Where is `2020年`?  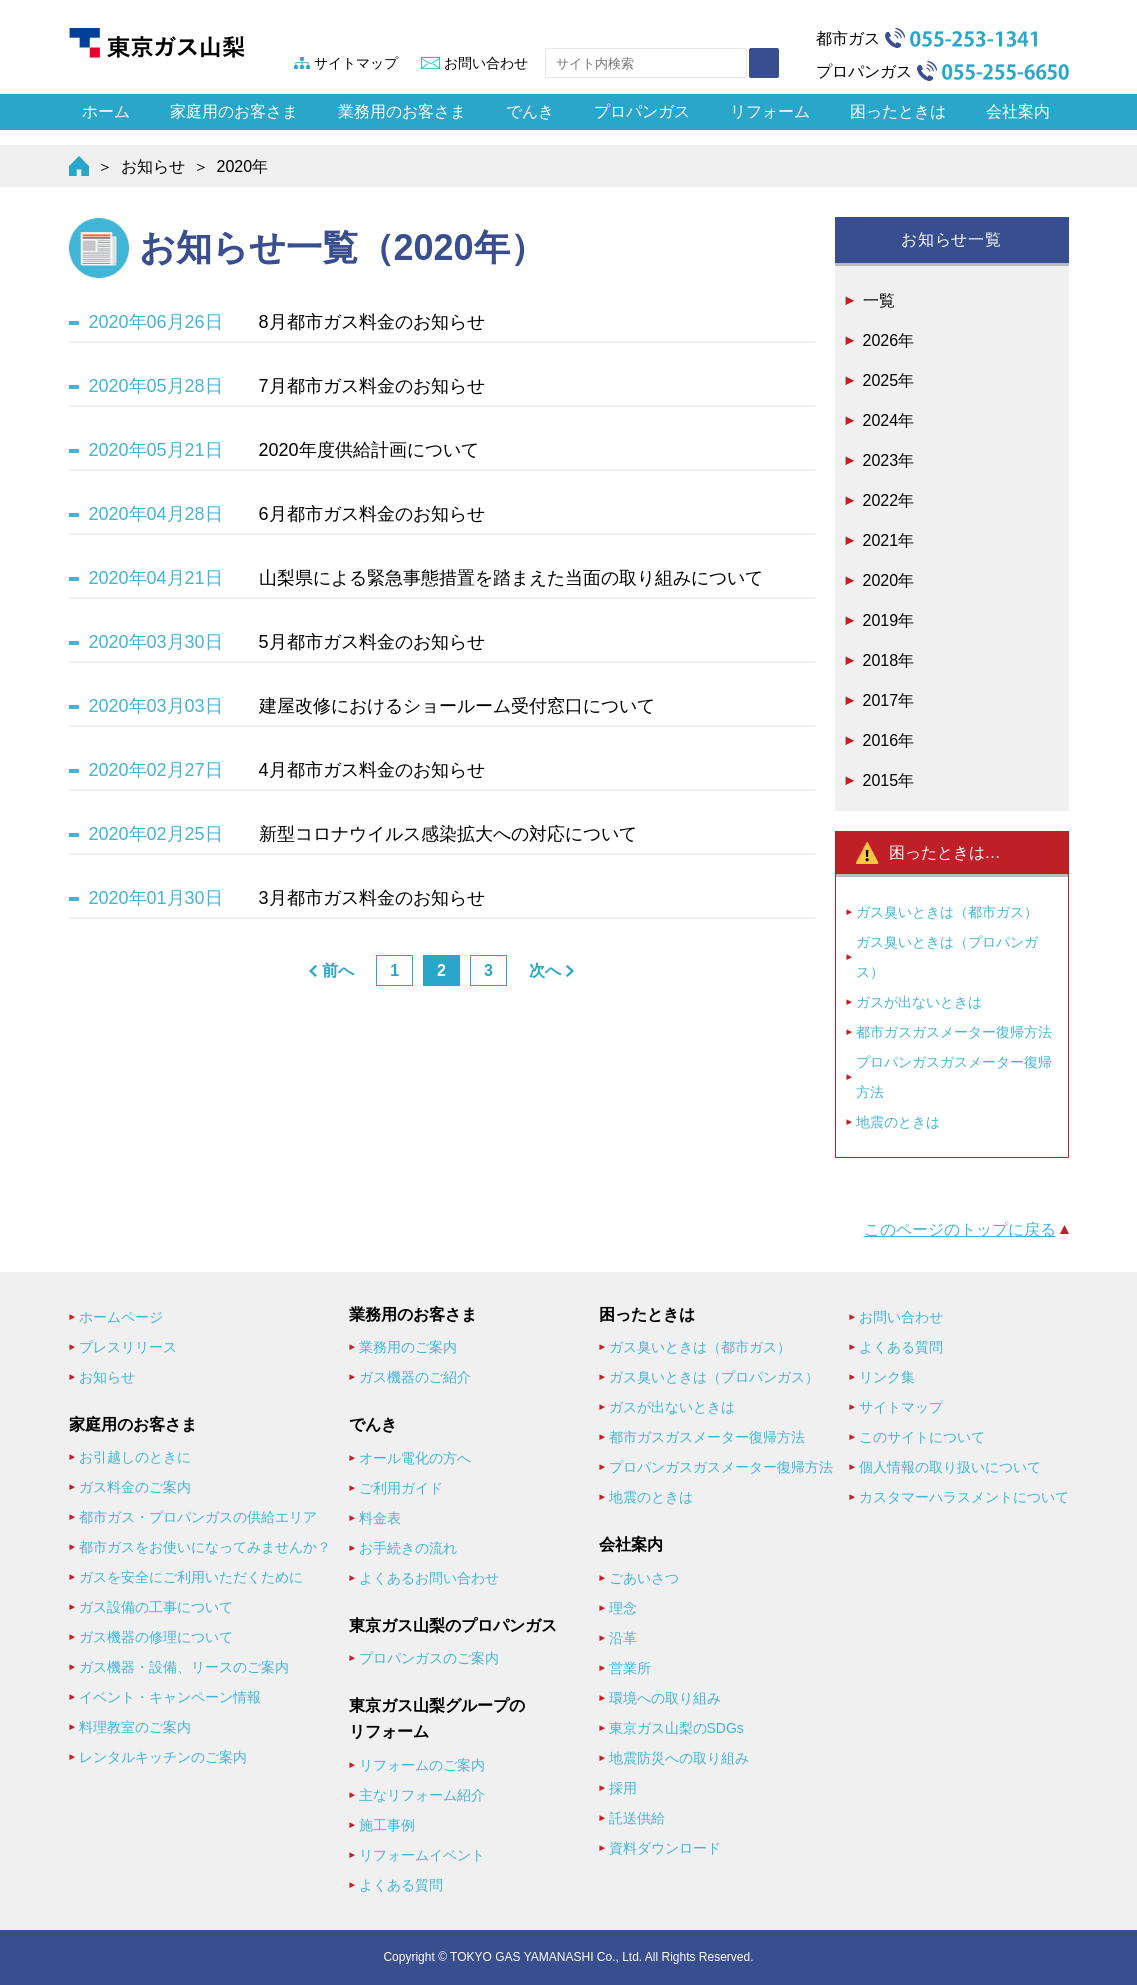
2020年 is located at coordinates (889, 580).